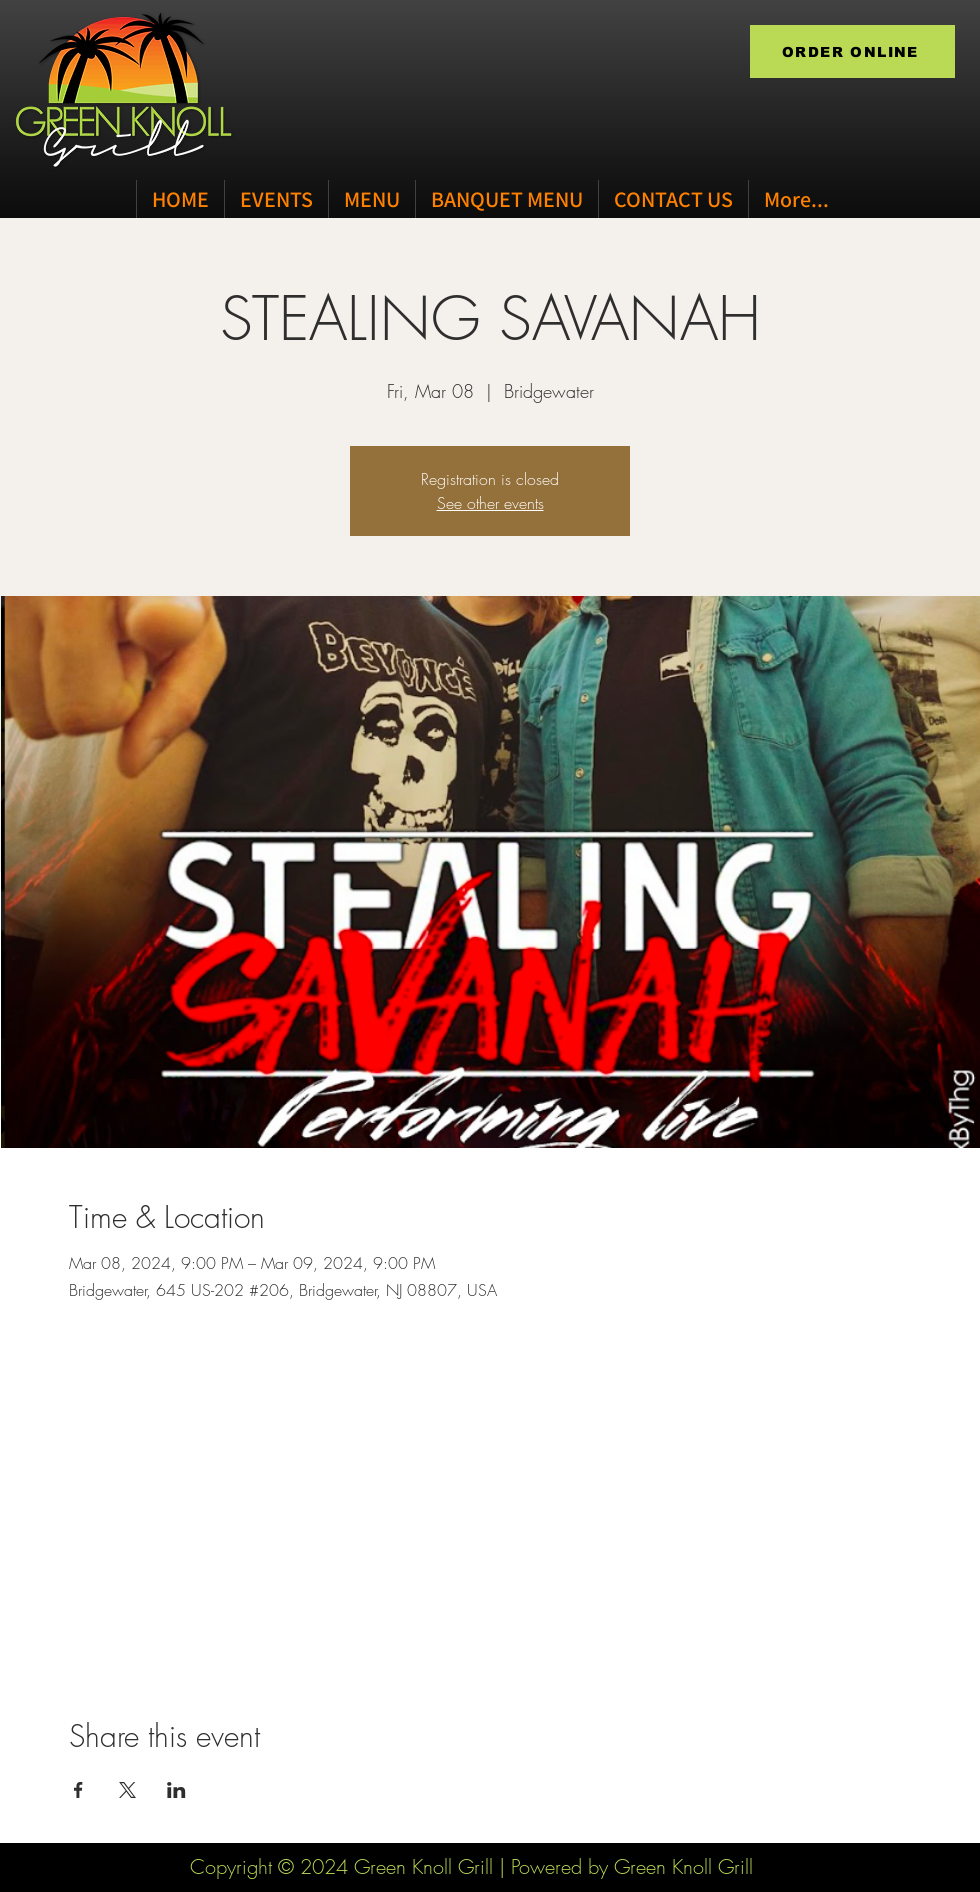 This screenshot has width=980, height=1892. What do you see at coordinates (127, 1790) in the screenshot?
I see `[Share event on X]` at bounding box center [127, 1790].